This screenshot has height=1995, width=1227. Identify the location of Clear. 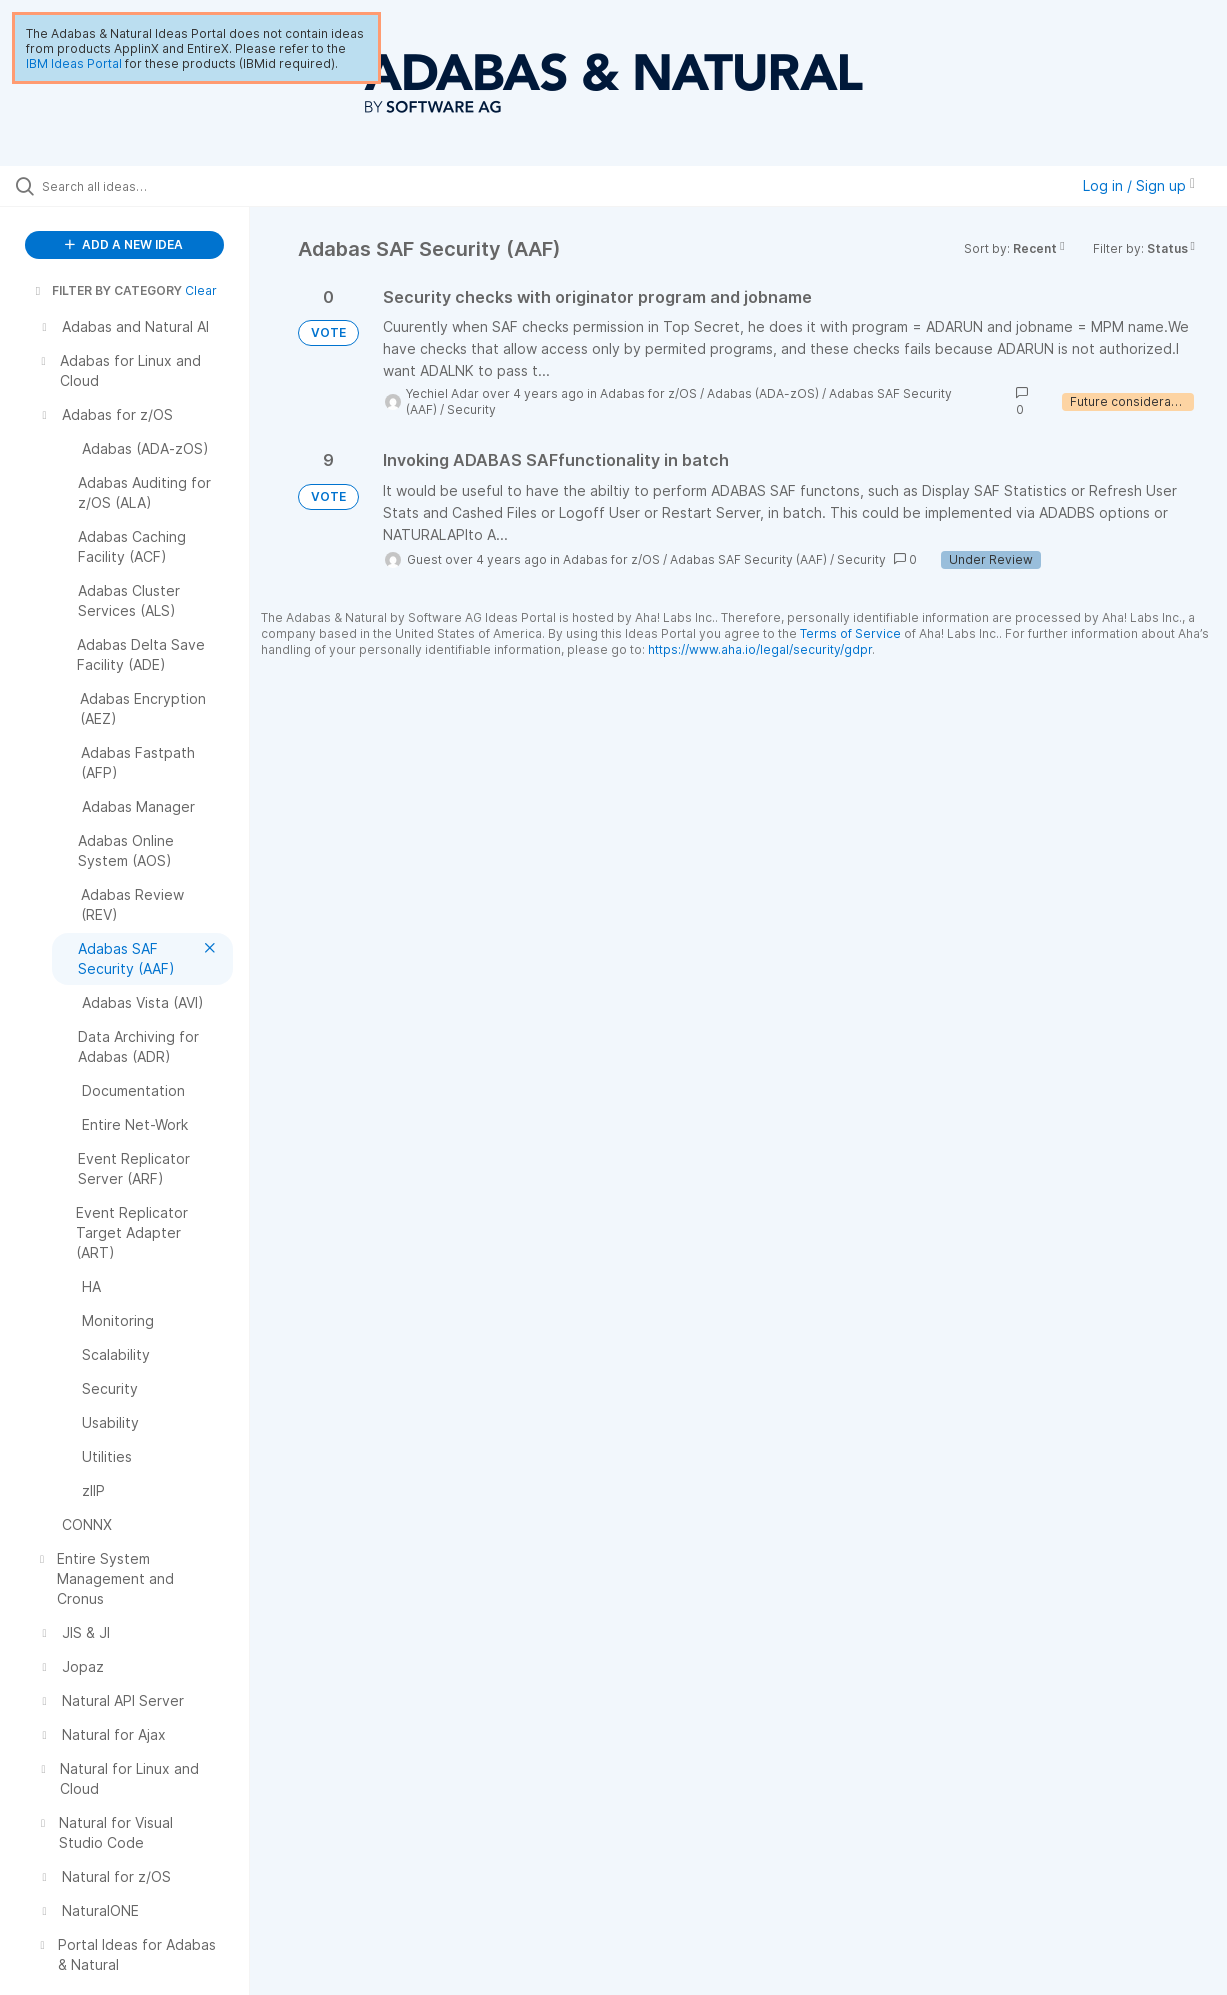
(201, 290).